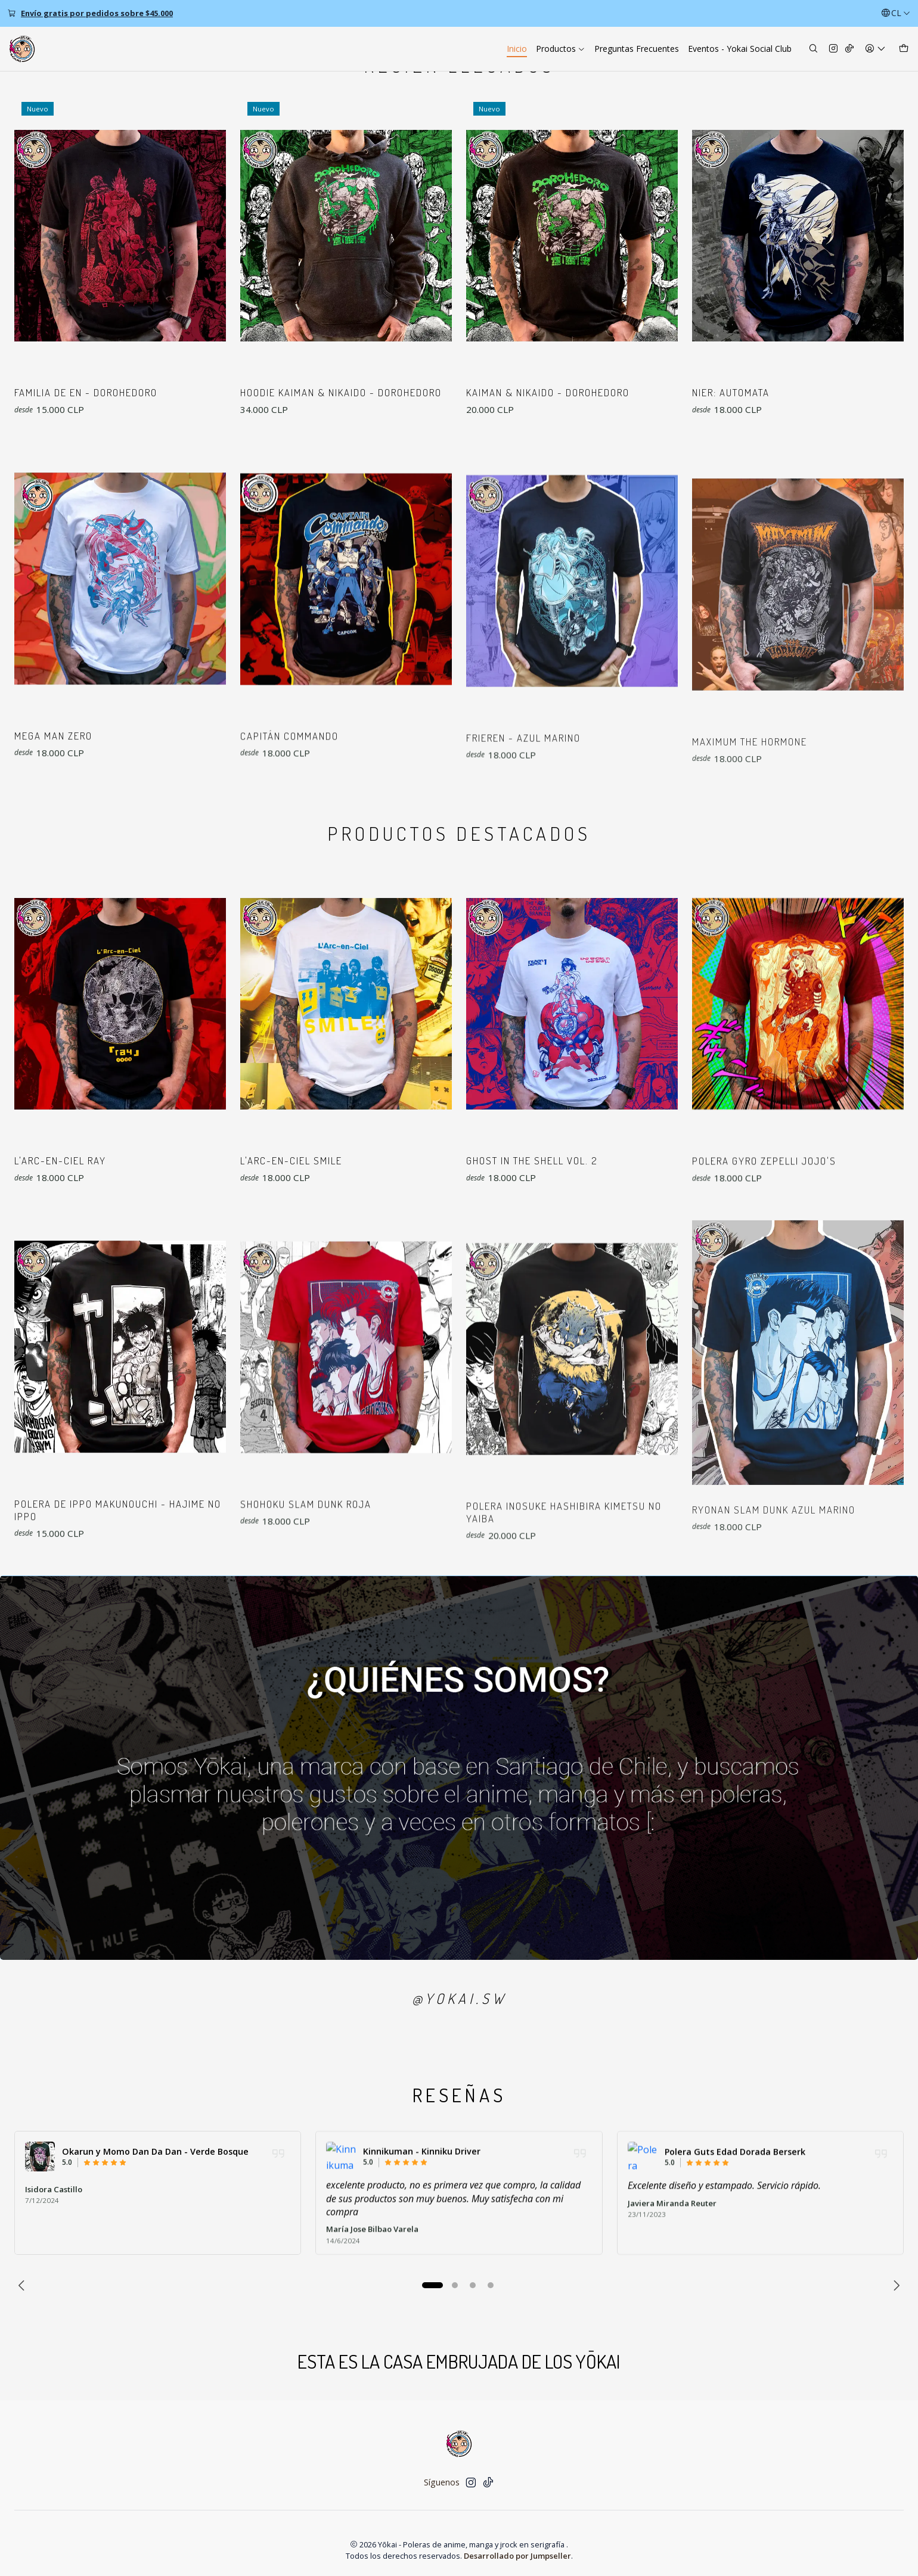 The height and width of the screenshot is (2576, 918). What do you see at coordinates (547, 392) in the screenshot?
I see `Kaiman & Nikaido - Dorohedoro` at bounding box center [547, 392].